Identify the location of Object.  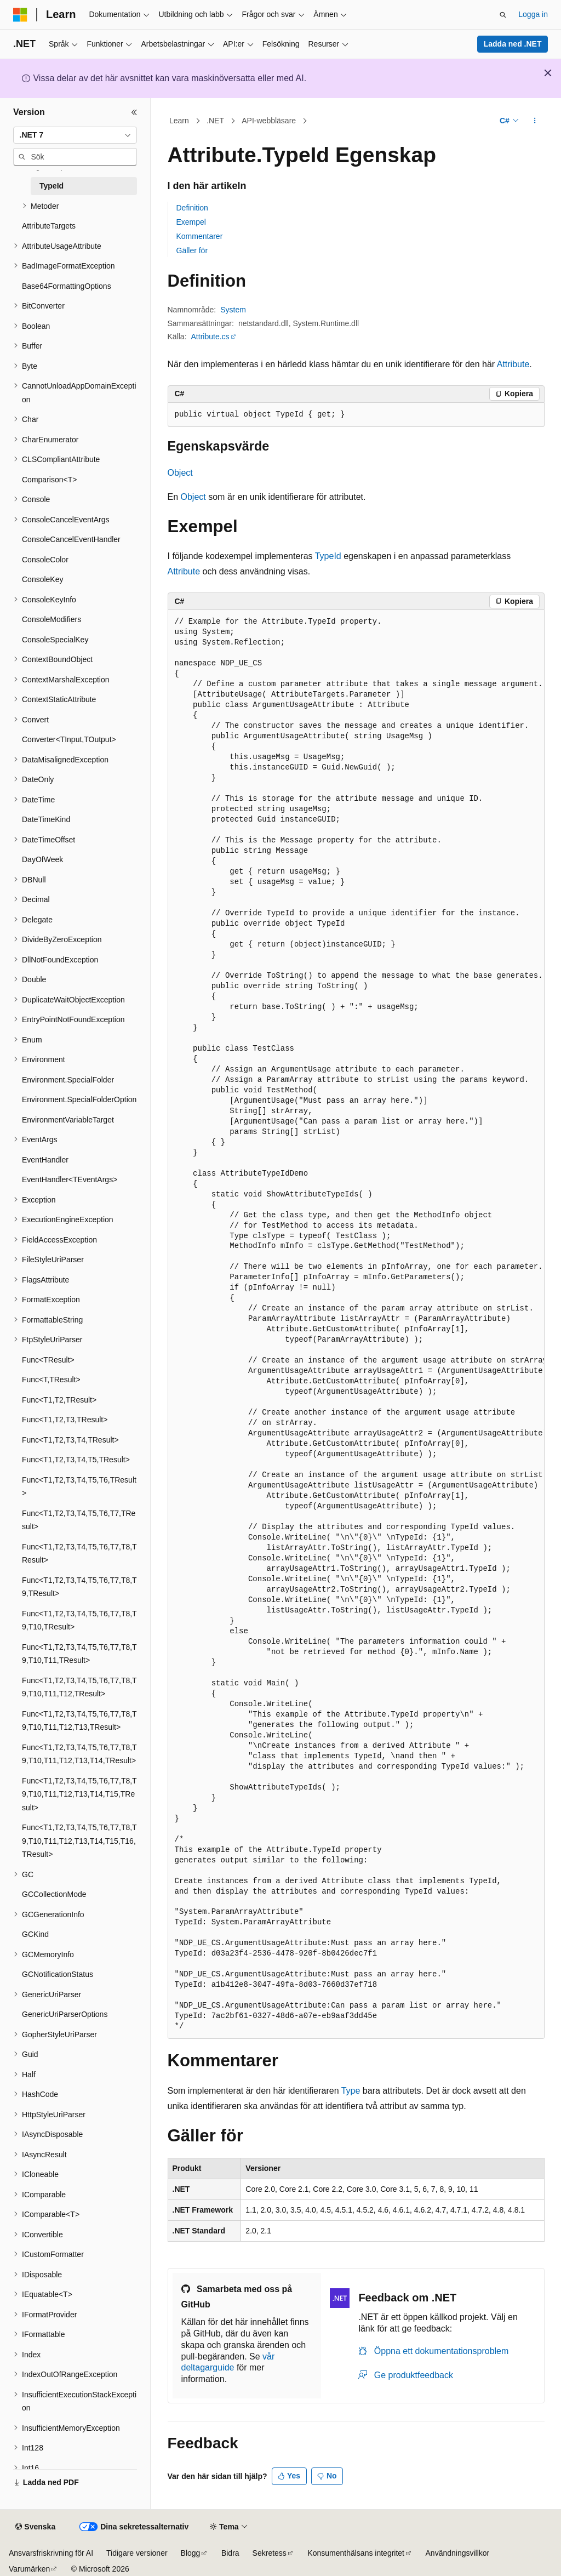
(180, 472).